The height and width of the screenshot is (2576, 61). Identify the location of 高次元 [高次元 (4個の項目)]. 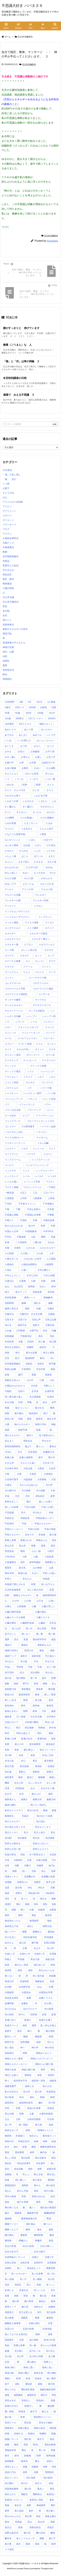
(8, 2527).